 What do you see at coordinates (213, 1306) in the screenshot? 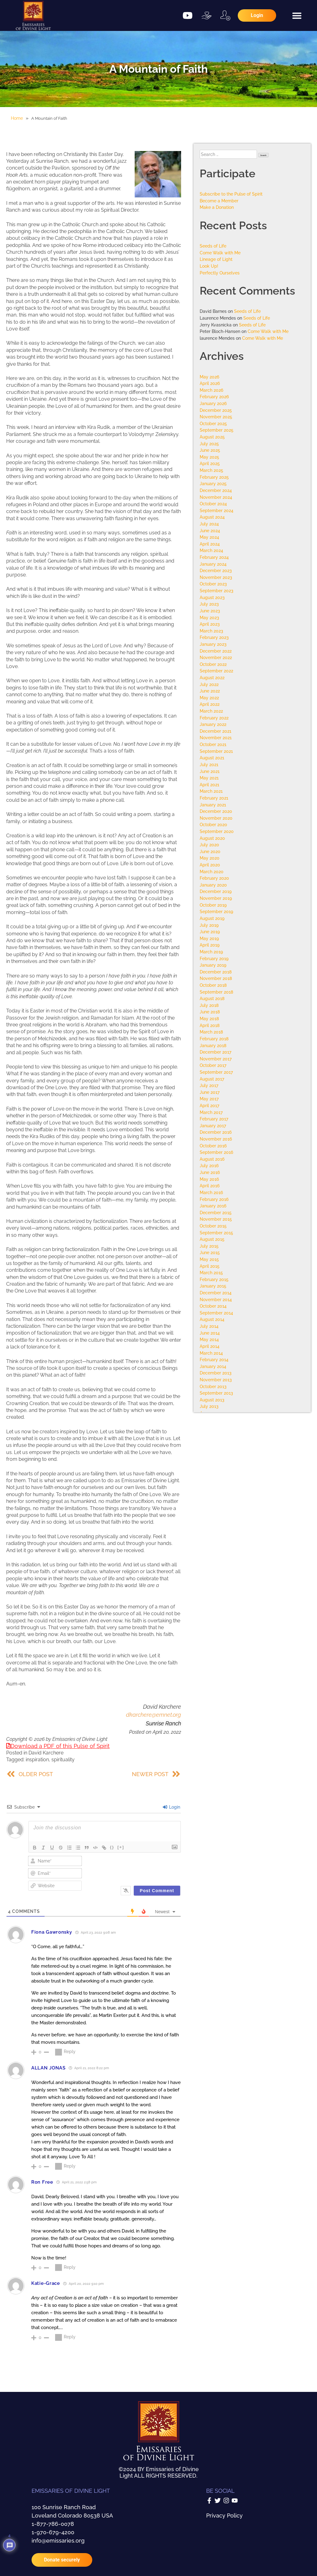
I see `October 2014` at bounding box center [213, 1306].